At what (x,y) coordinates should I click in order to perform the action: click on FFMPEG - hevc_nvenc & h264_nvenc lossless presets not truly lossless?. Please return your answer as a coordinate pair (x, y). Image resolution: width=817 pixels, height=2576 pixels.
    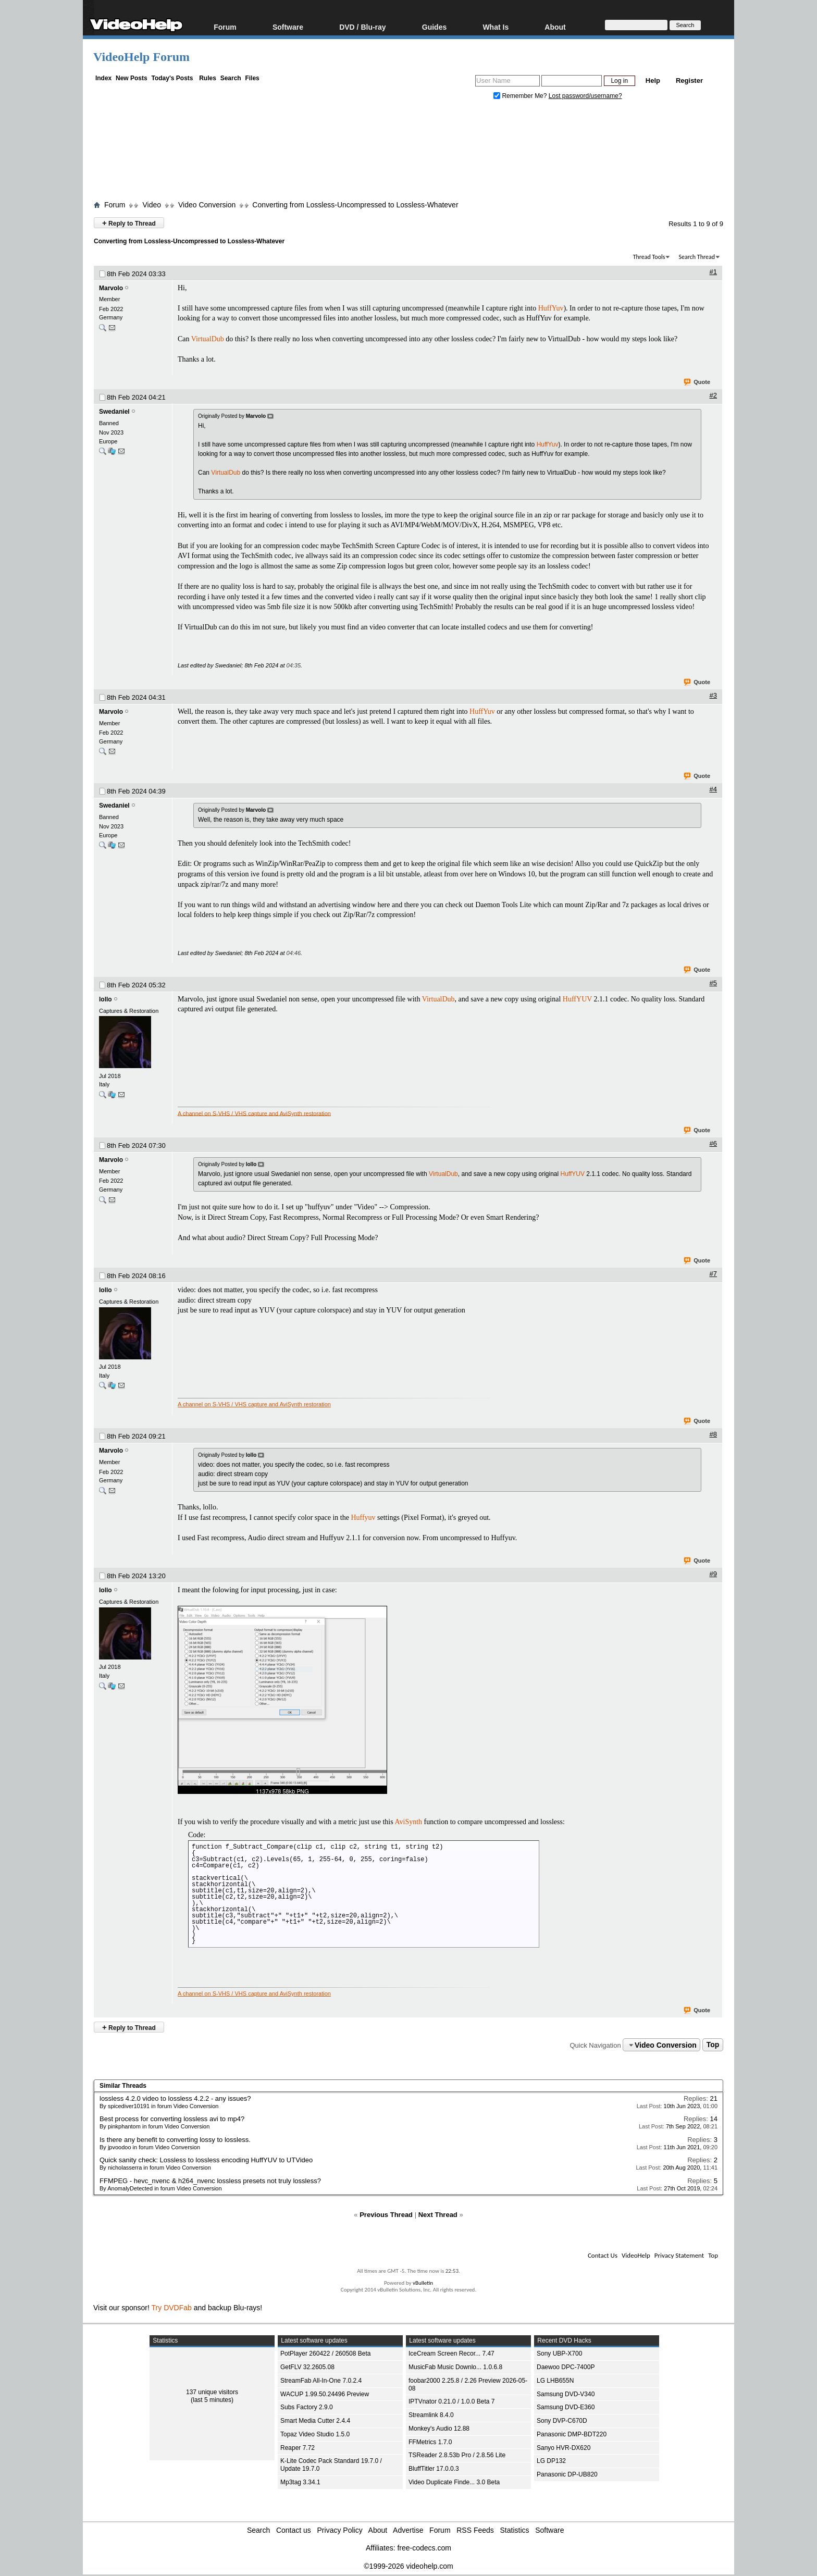
    Looking at the image, I should click on (210, 2181).